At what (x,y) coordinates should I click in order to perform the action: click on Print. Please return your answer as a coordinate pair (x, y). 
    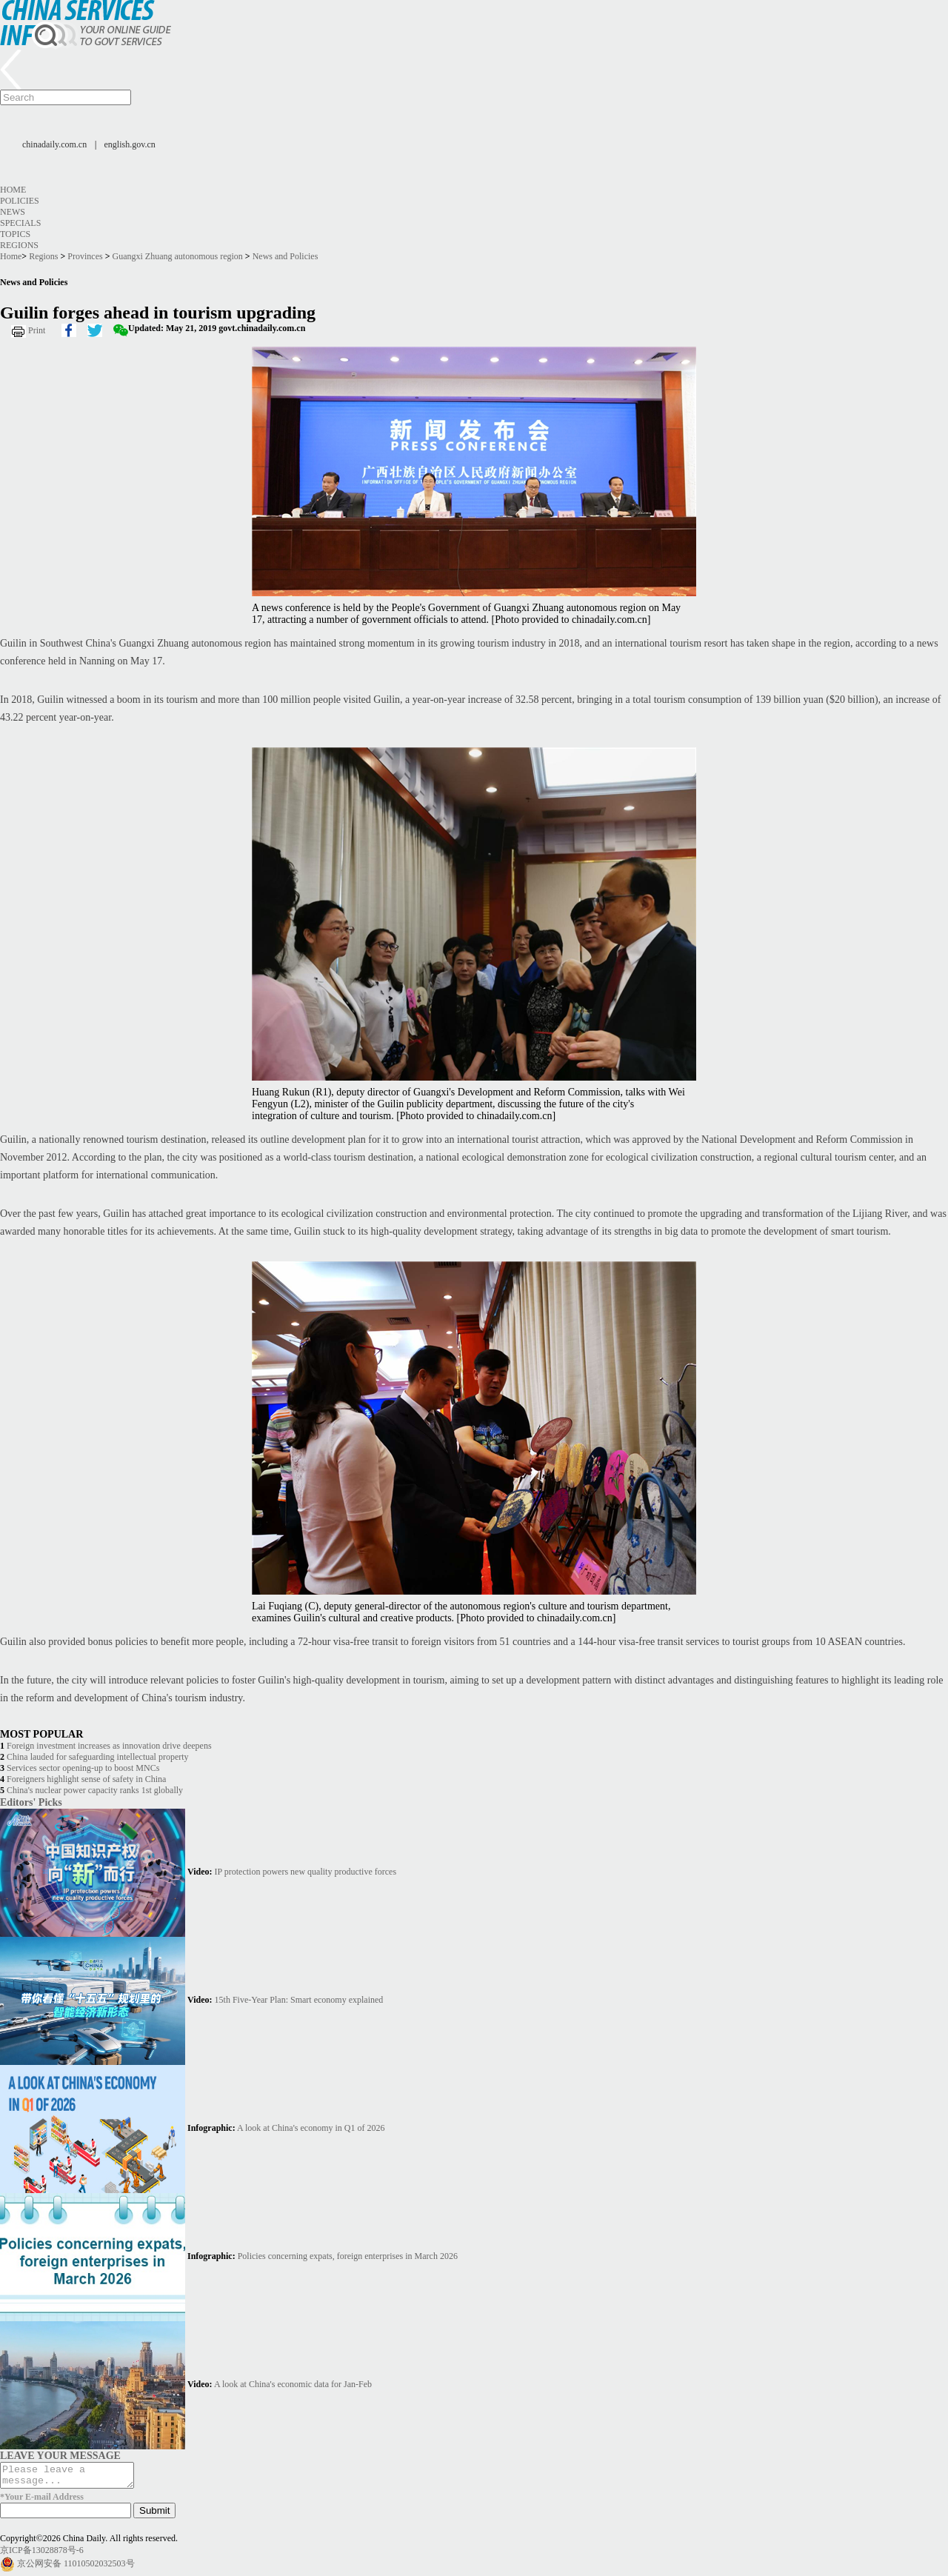
    Looking at the image, I should click on (36, 330).